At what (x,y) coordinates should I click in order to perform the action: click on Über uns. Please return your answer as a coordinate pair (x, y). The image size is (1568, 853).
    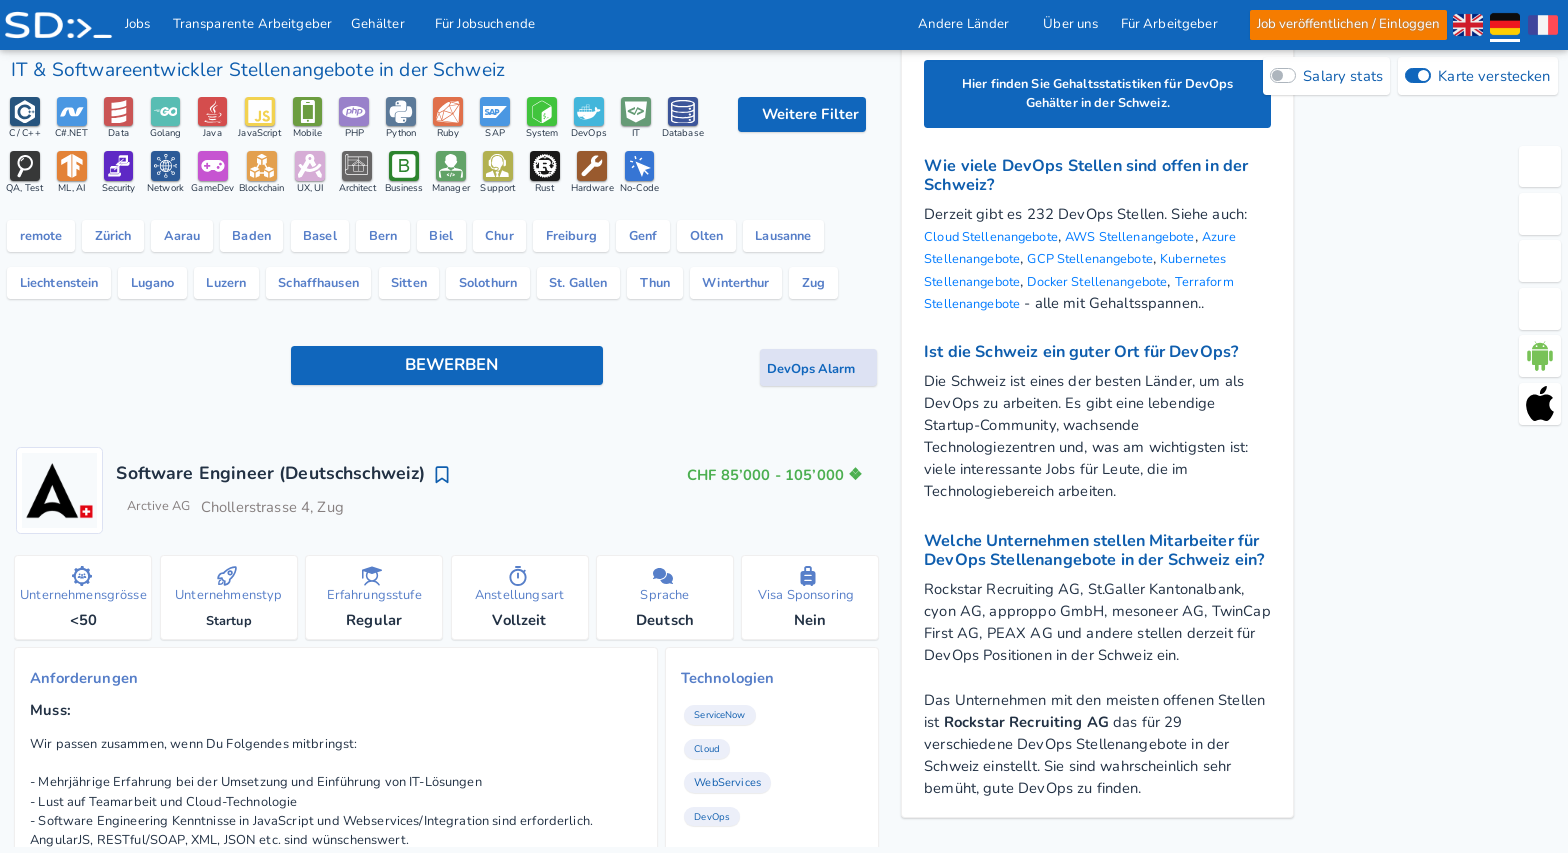
    Looking at the image, I should click on (1070, 24).